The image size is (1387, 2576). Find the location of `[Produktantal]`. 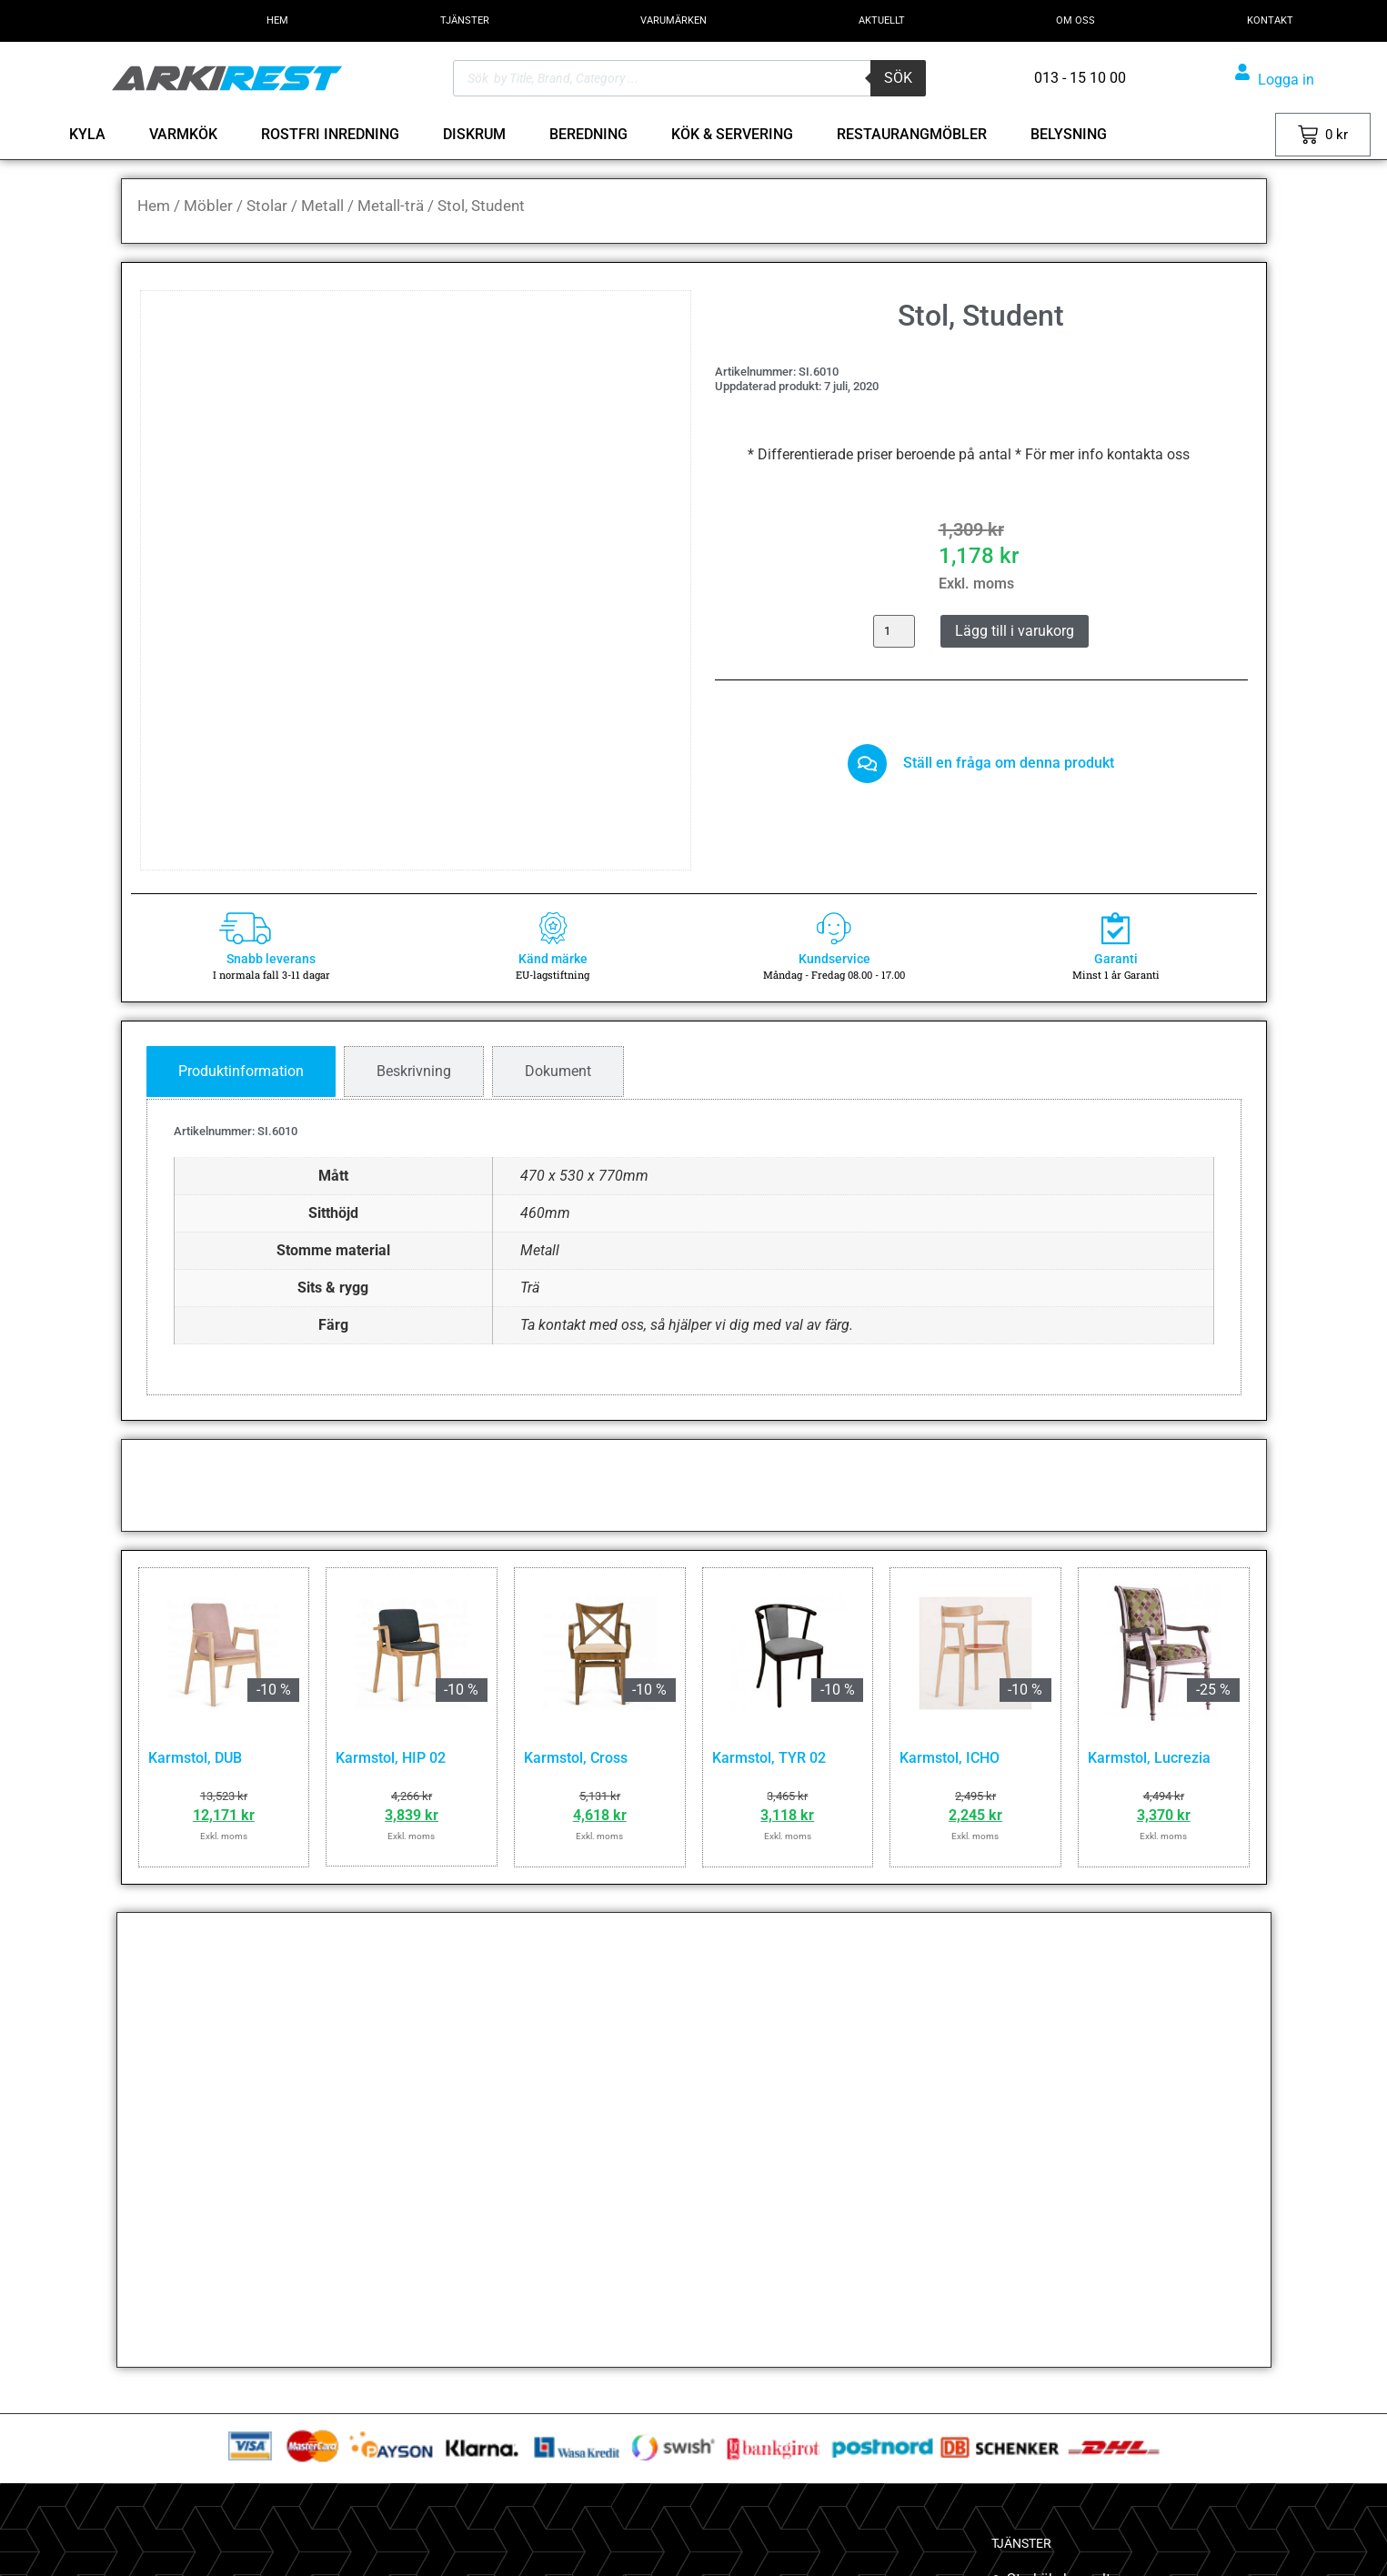

[Produktantal] is located at coordinates (894, 631).